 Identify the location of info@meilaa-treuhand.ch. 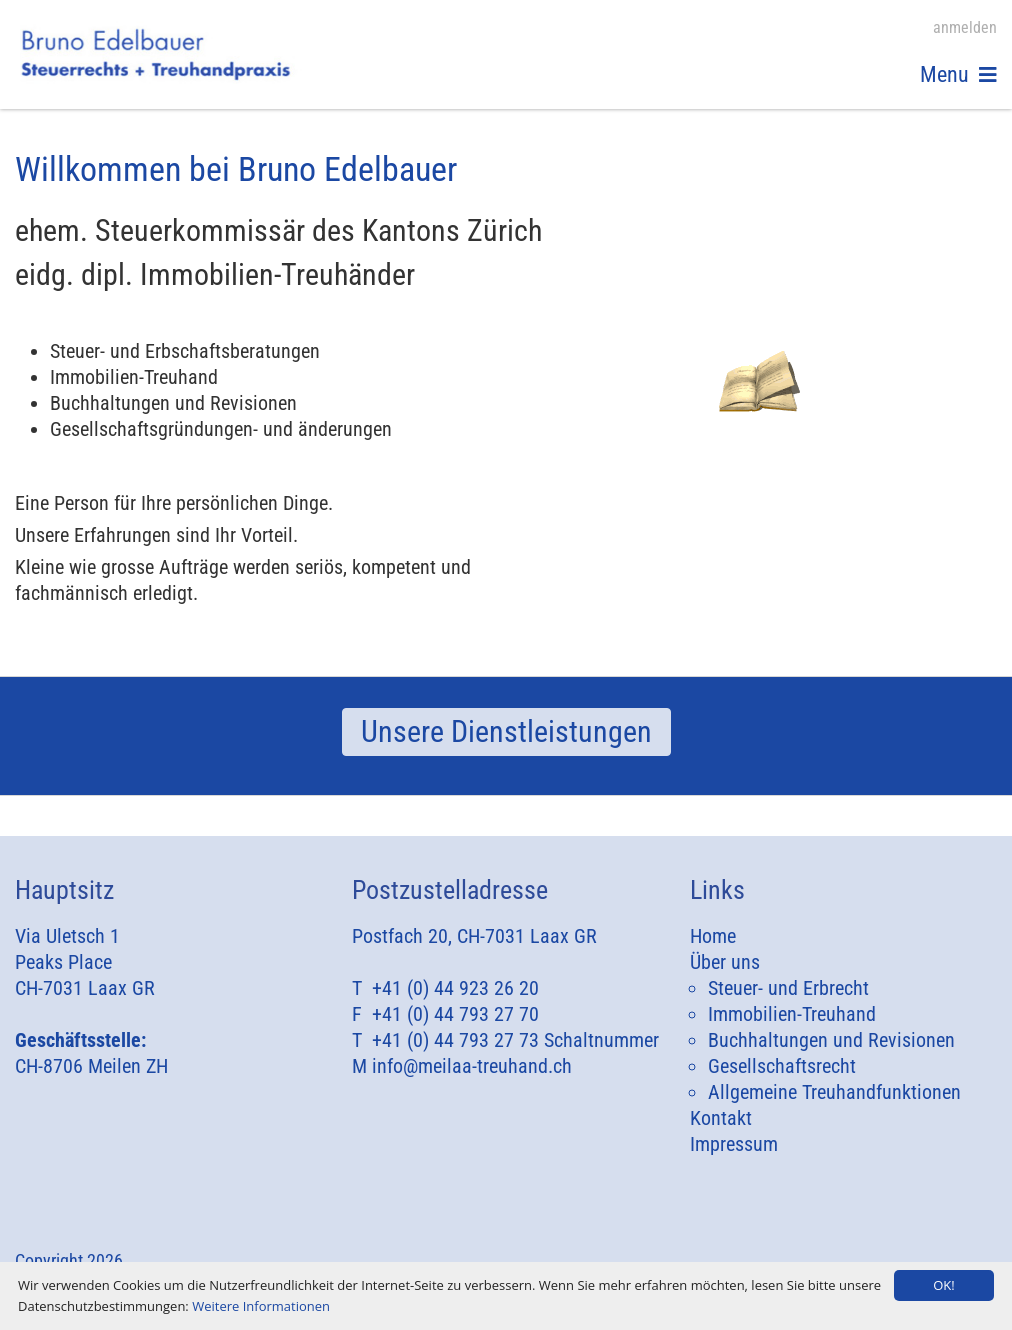
(472, 1066).